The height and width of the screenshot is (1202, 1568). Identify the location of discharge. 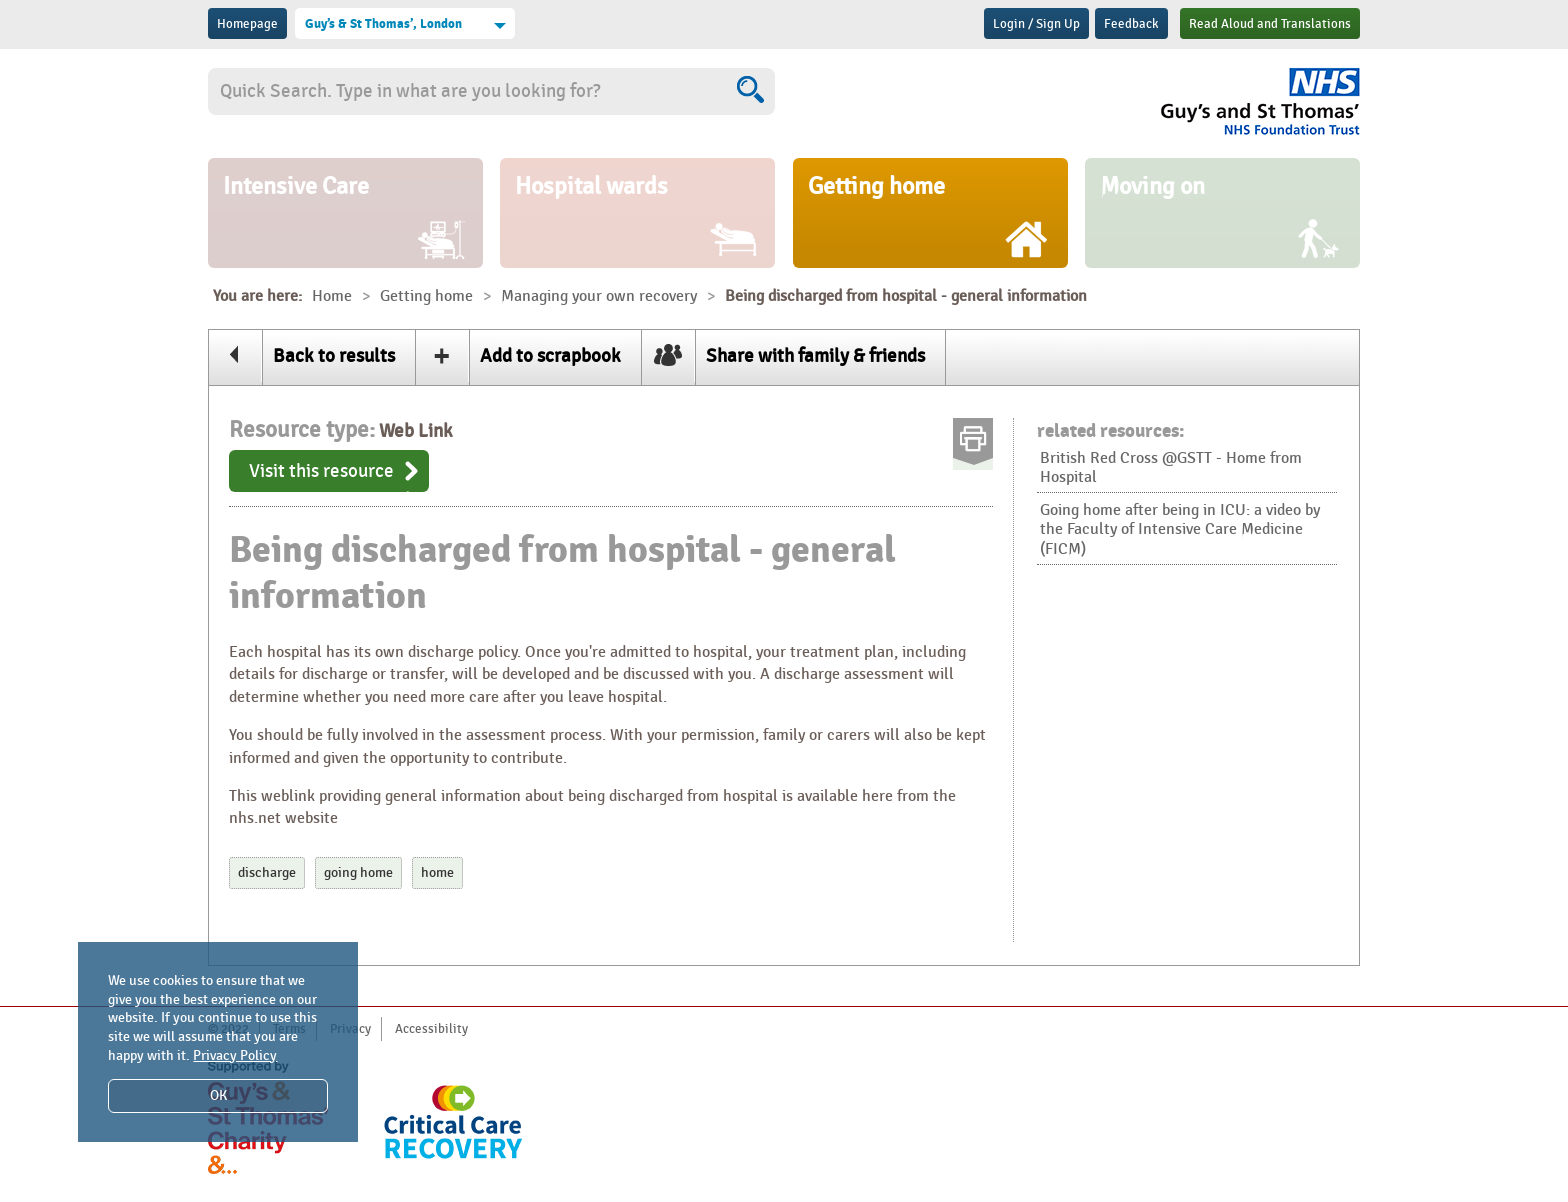
(267, 872).